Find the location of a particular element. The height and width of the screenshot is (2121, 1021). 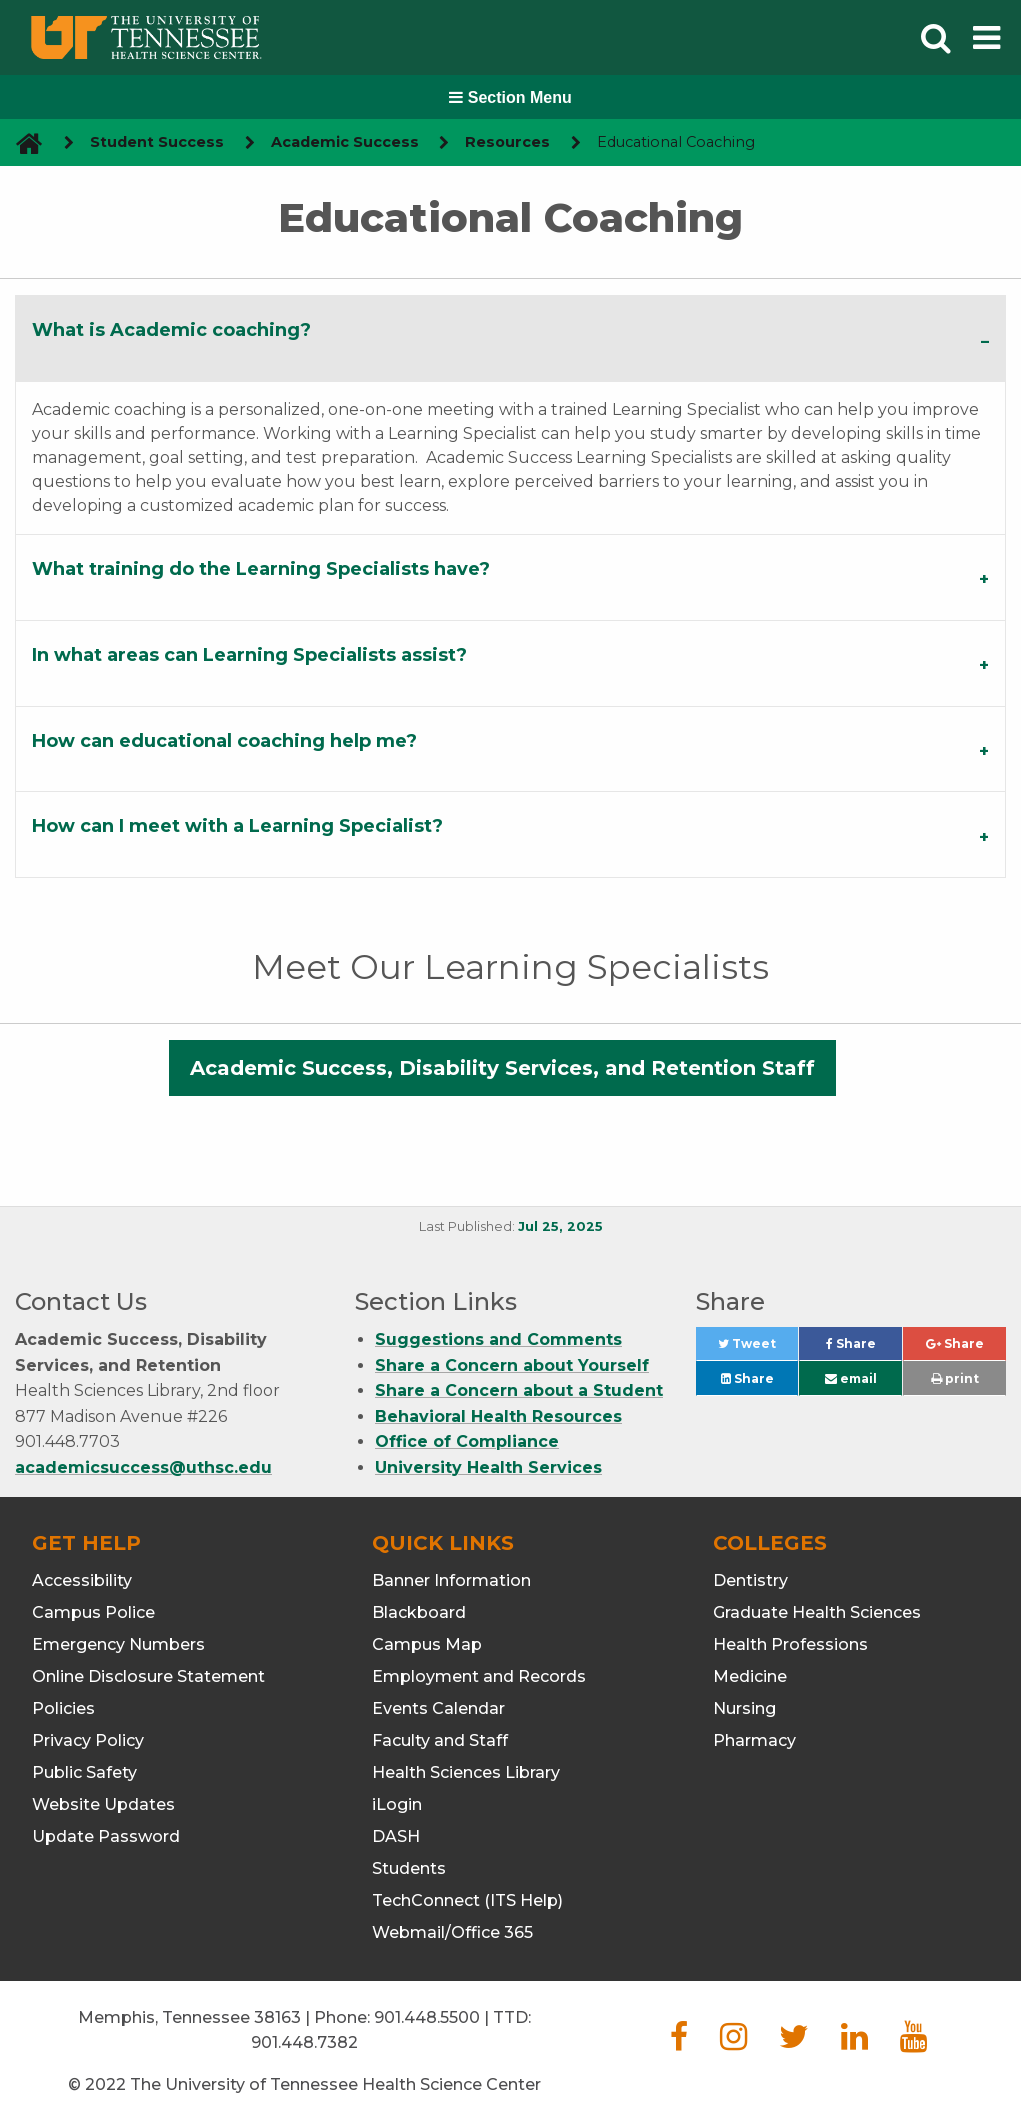

iLogin is located at coordinates (397, 1804).